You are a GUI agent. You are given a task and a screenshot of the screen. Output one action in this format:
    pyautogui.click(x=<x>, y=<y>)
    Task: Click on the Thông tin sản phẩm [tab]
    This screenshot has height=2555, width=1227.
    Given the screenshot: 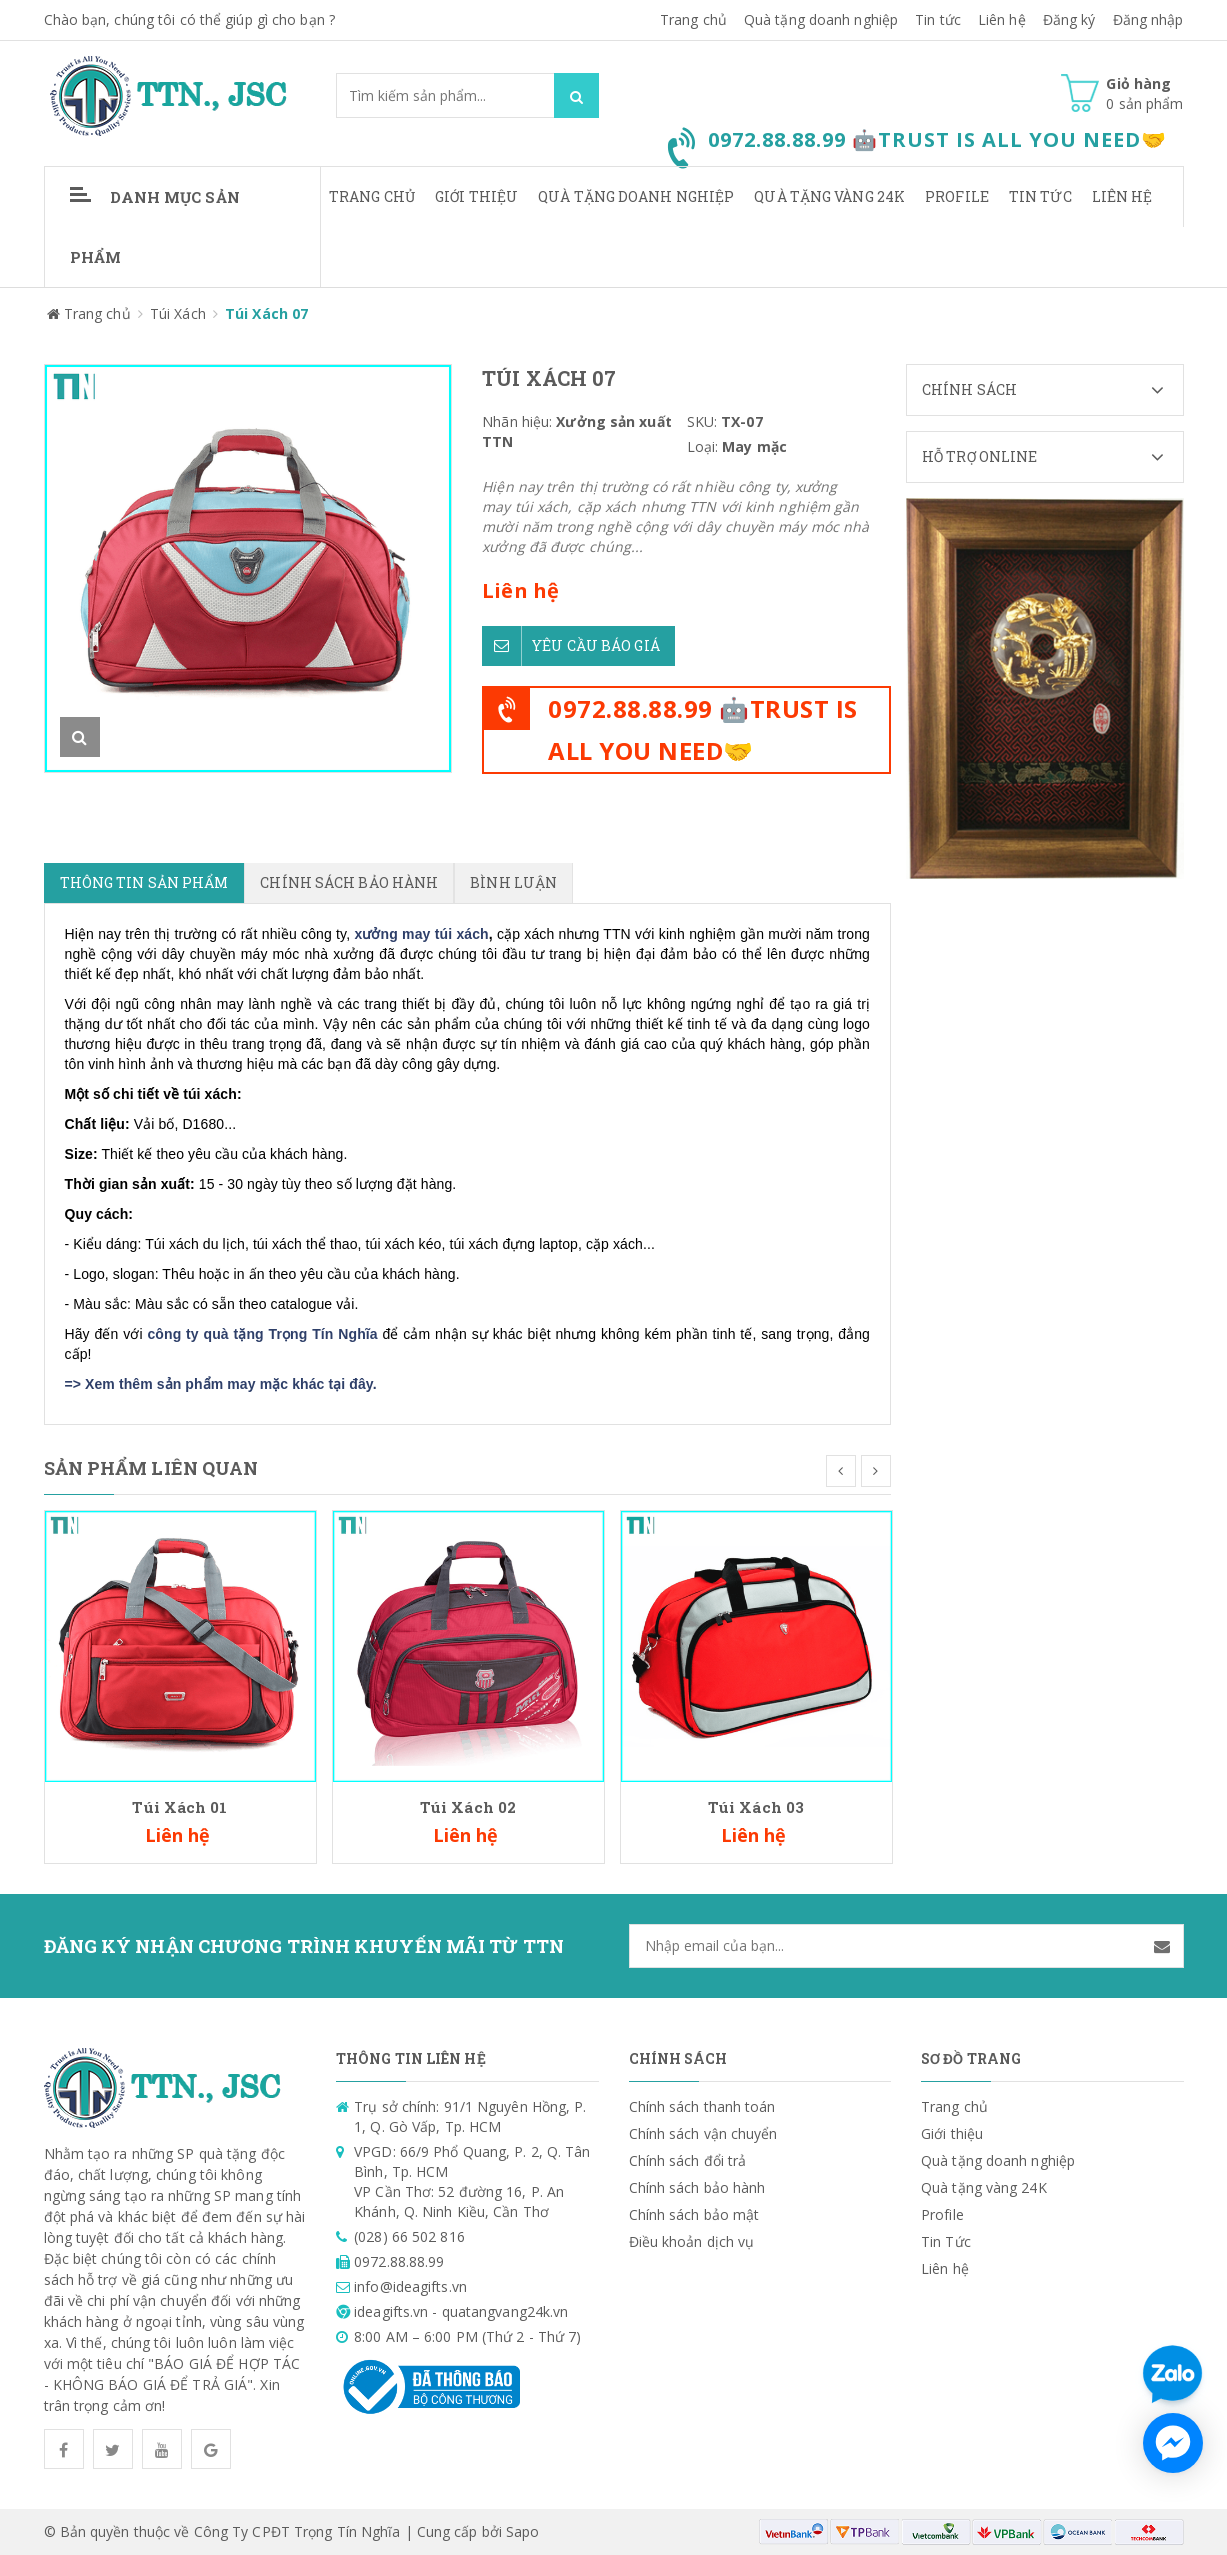 What is the action you would take?
    pyautogui.click(x=144, y=882)
    